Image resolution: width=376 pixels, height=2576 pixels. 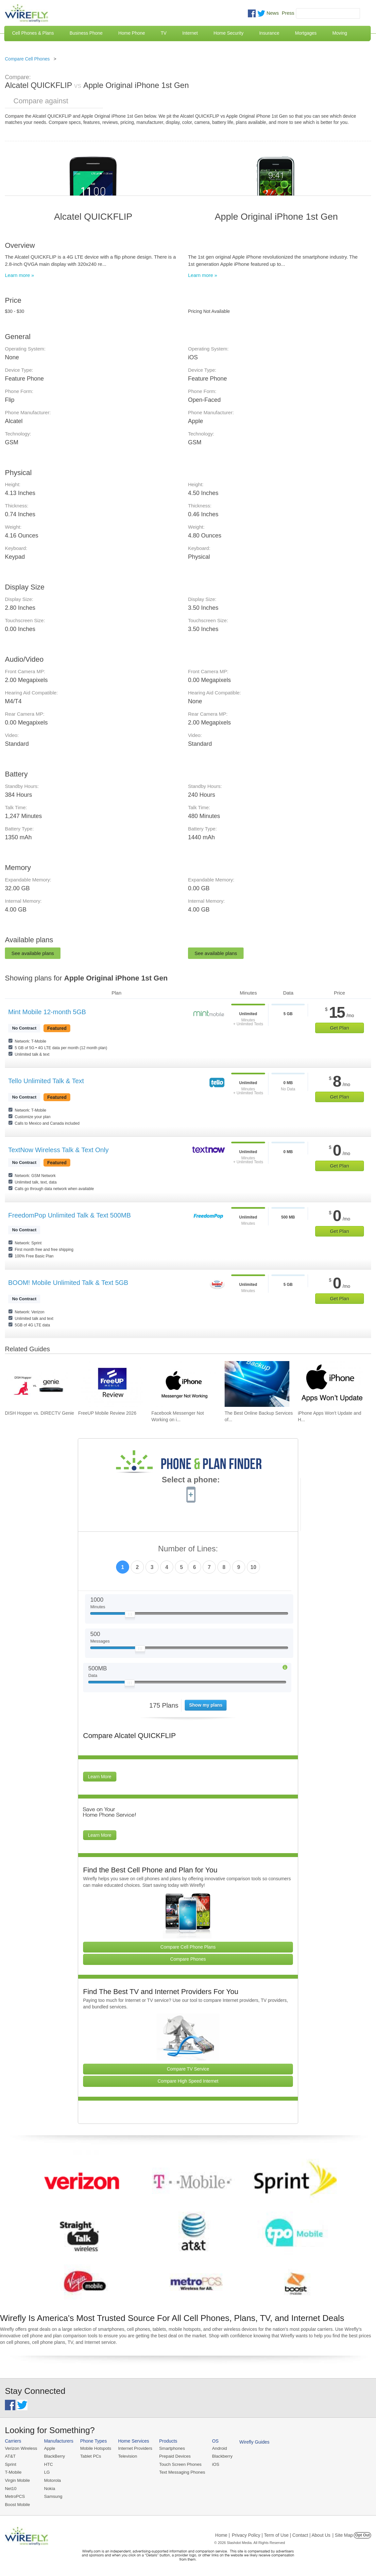 What do you see at coordinates (288, 13) in the screenshot?
I see `Press` at bounding box center [288, 13].